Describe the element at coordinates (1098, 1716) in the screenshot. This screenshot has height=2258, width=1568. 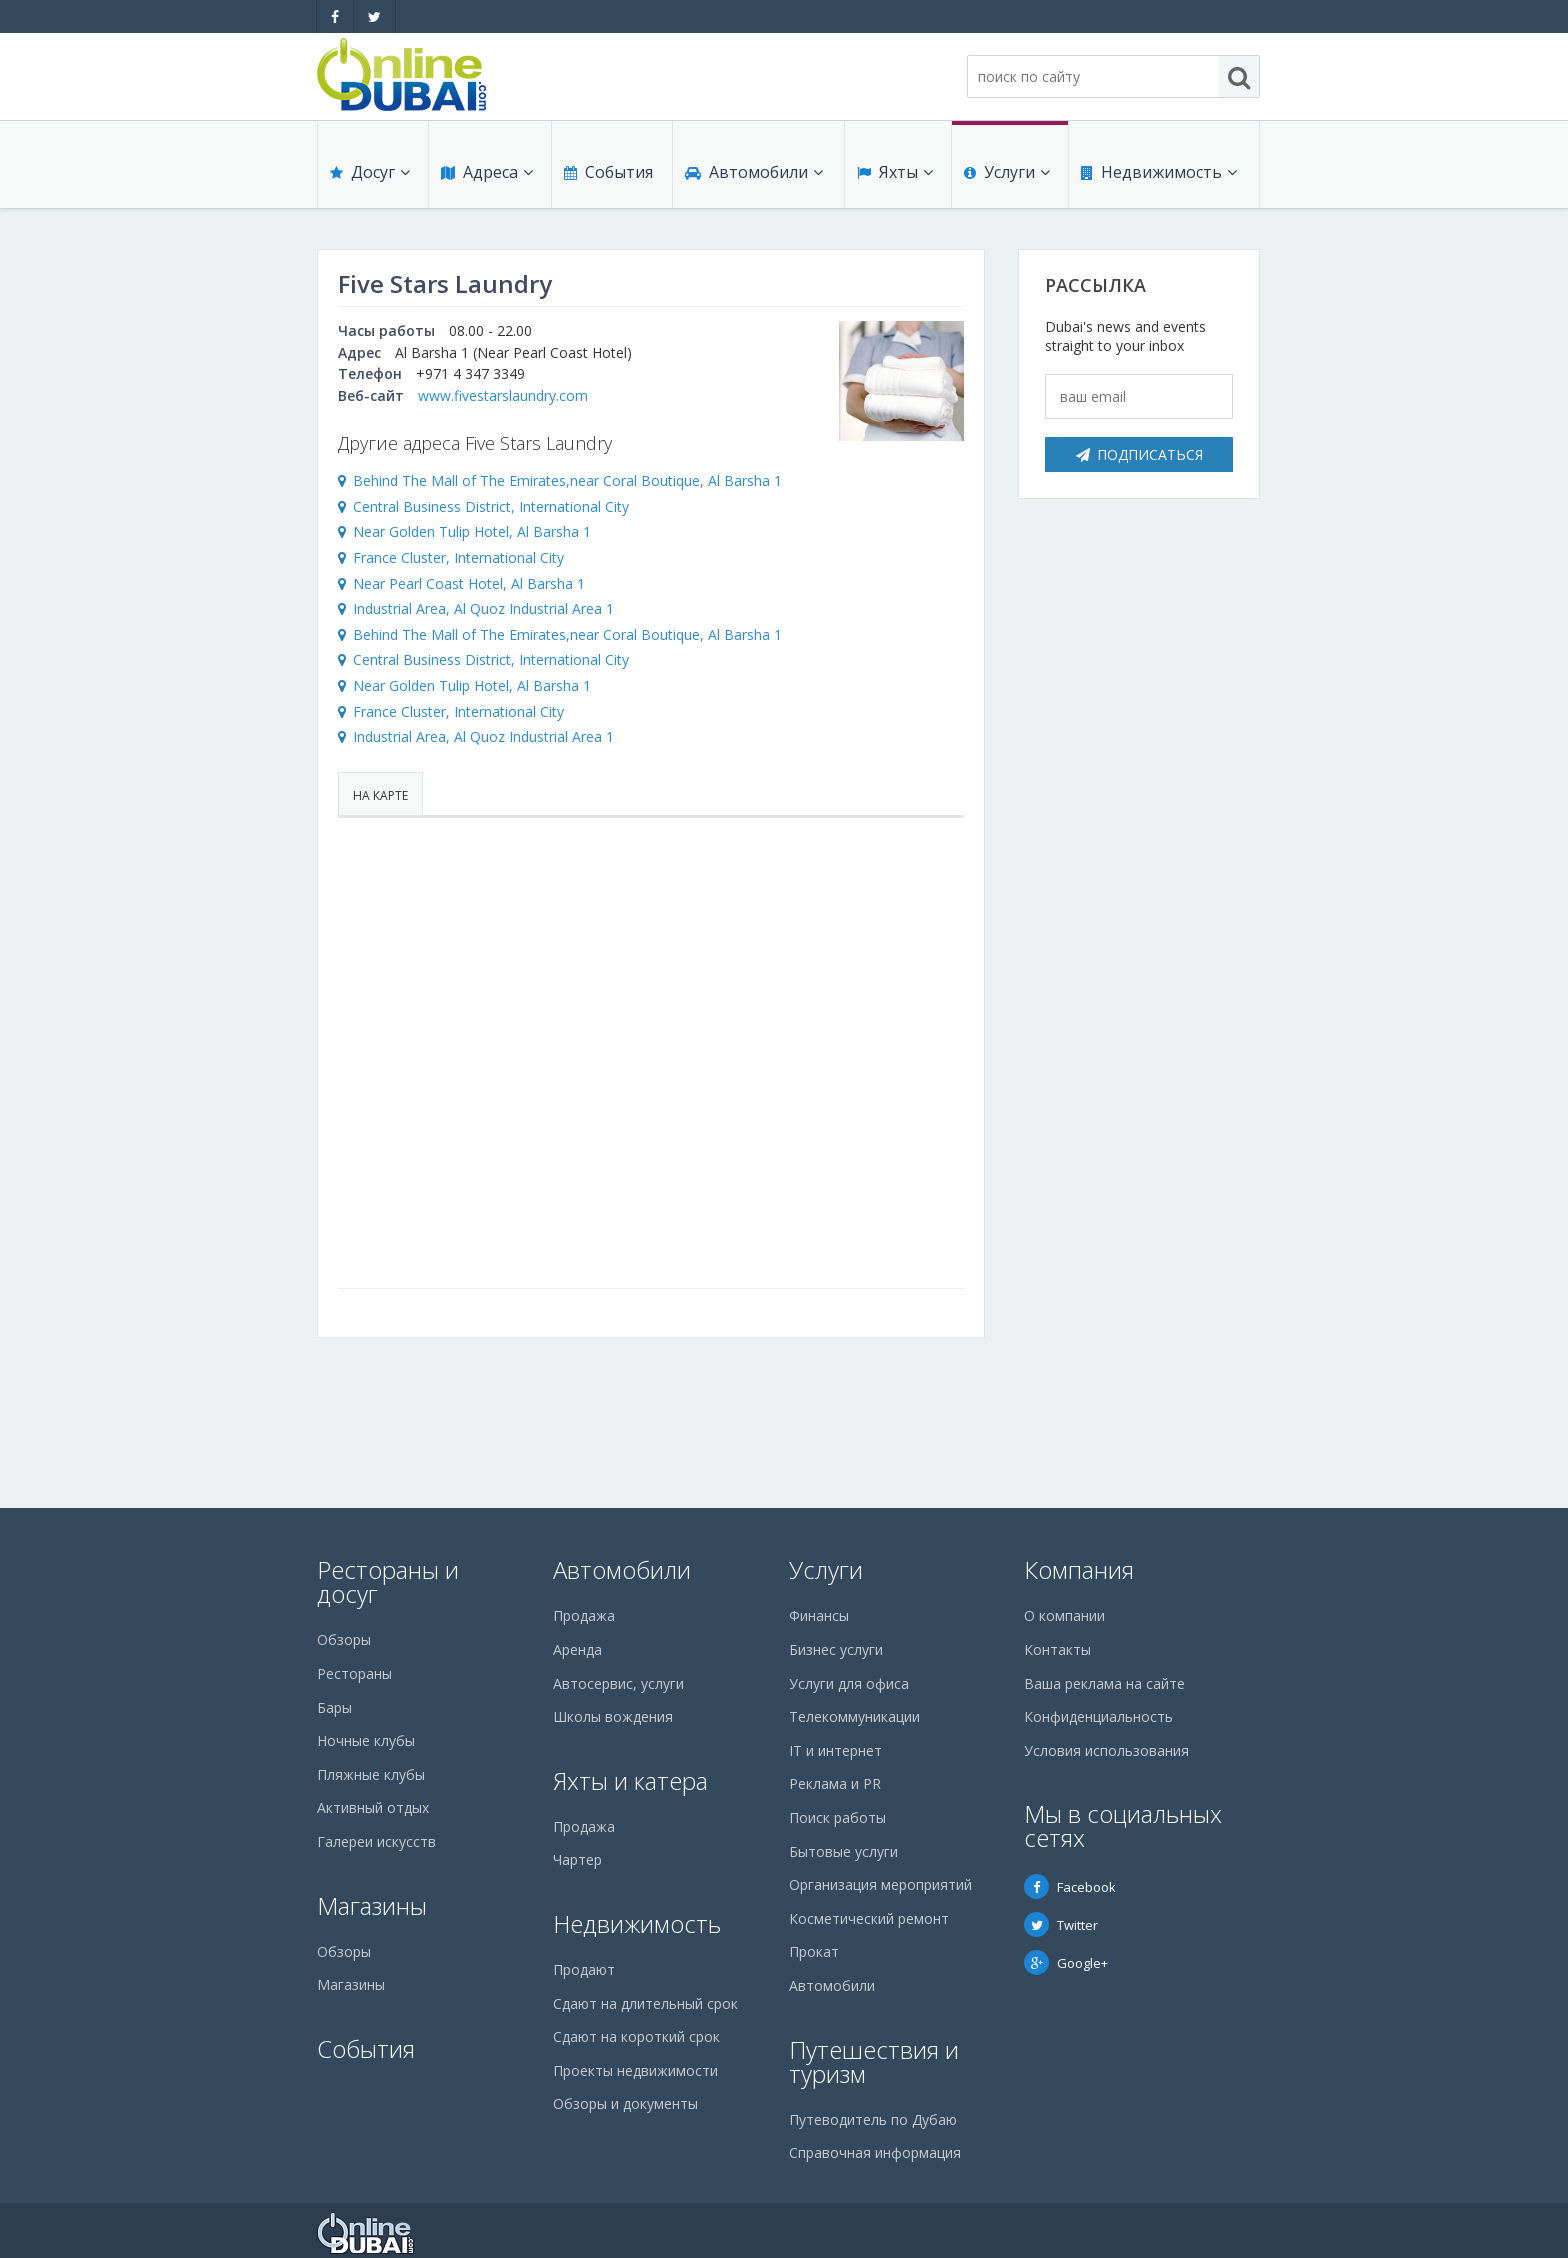
I see `Конфиденциальность` at that location.